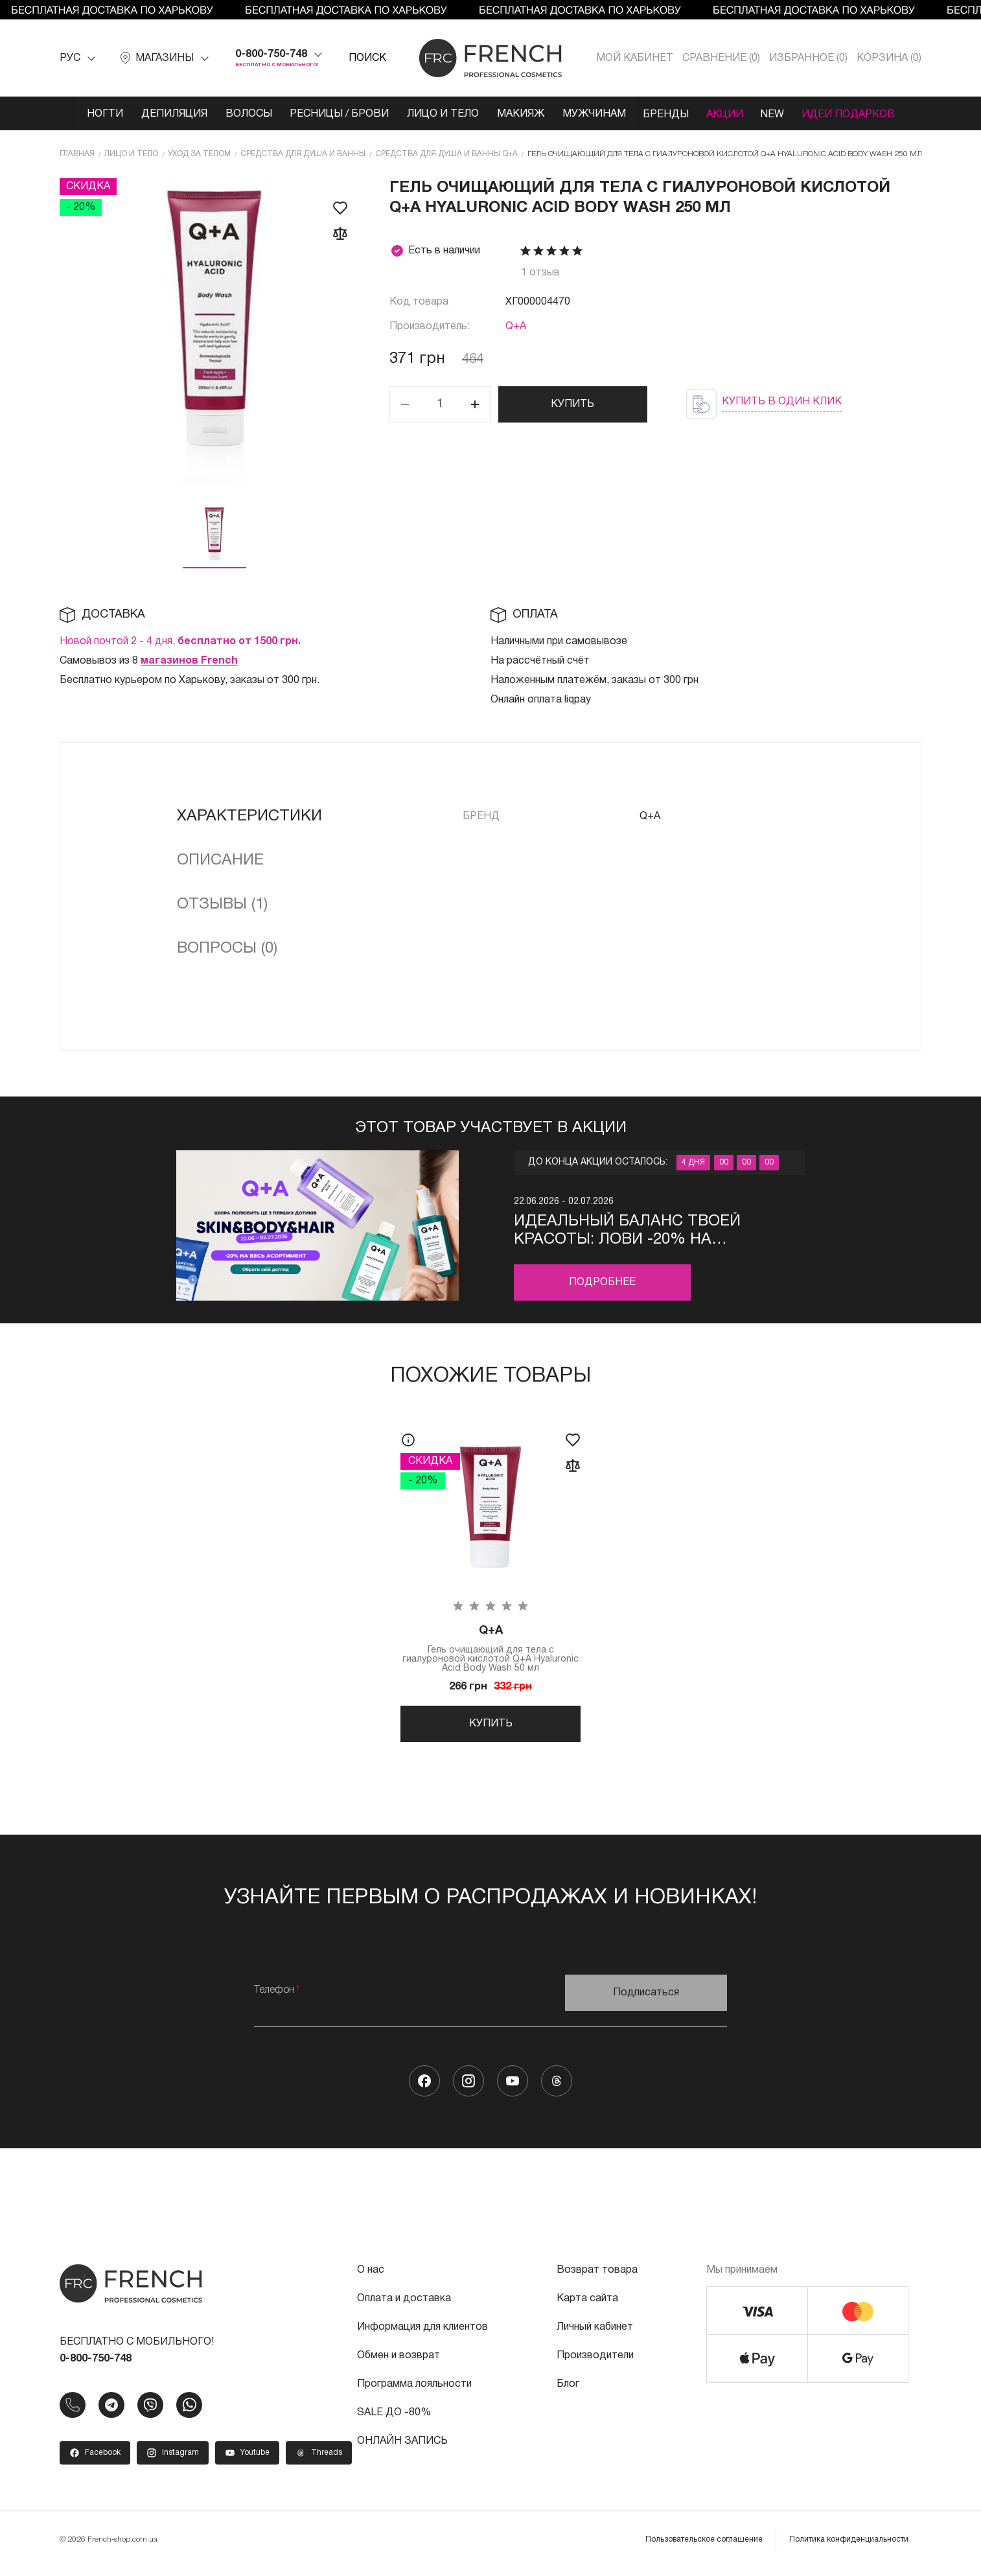  What do you see at coordinates (302, 153) in the screenshot?
I see `Средства для душа и ванны` at bounding box center [302, 153].